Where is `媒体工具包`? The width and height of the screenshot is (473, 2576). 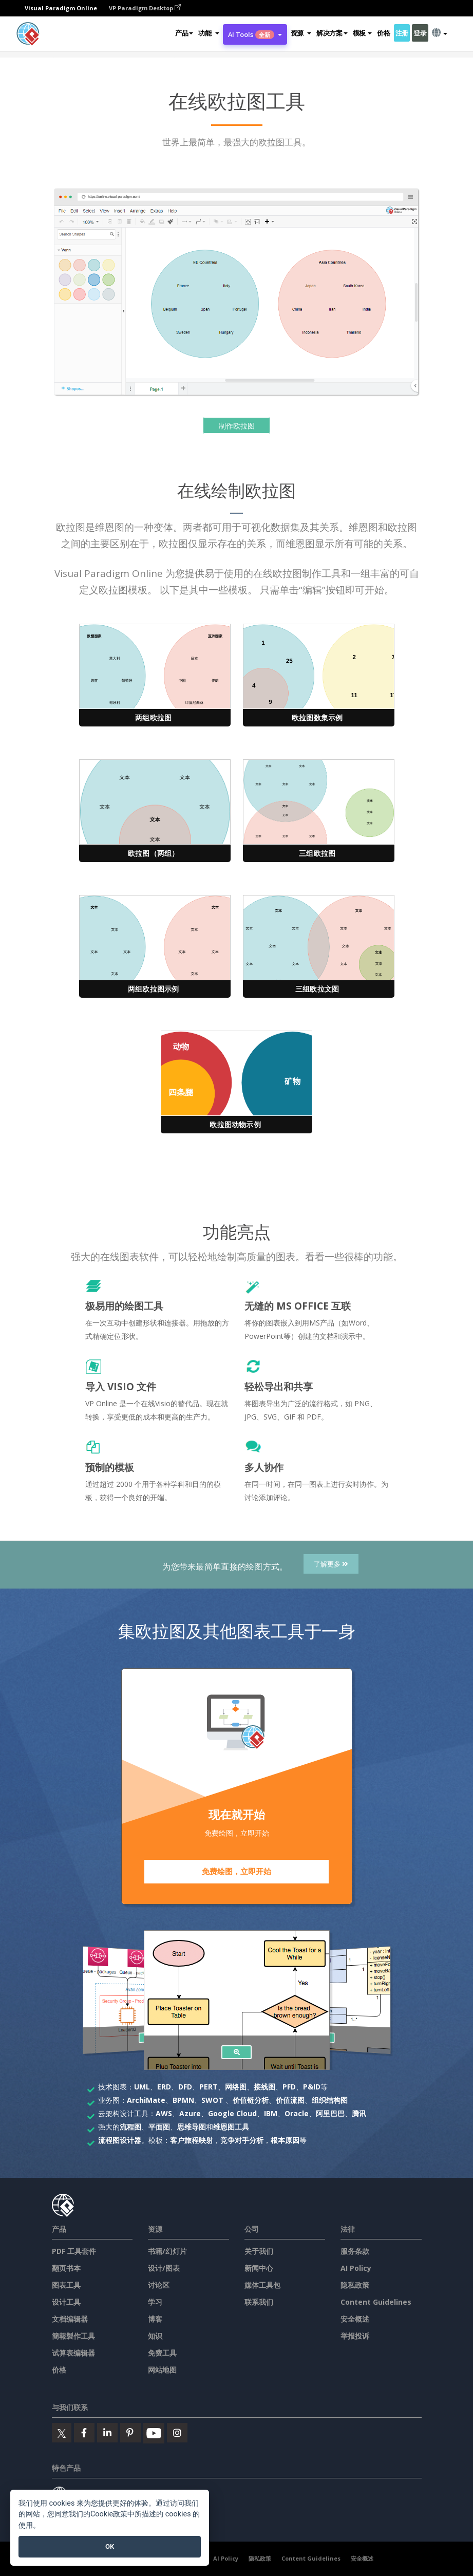
媒体工具包 is located at coordinates (262, 2285).